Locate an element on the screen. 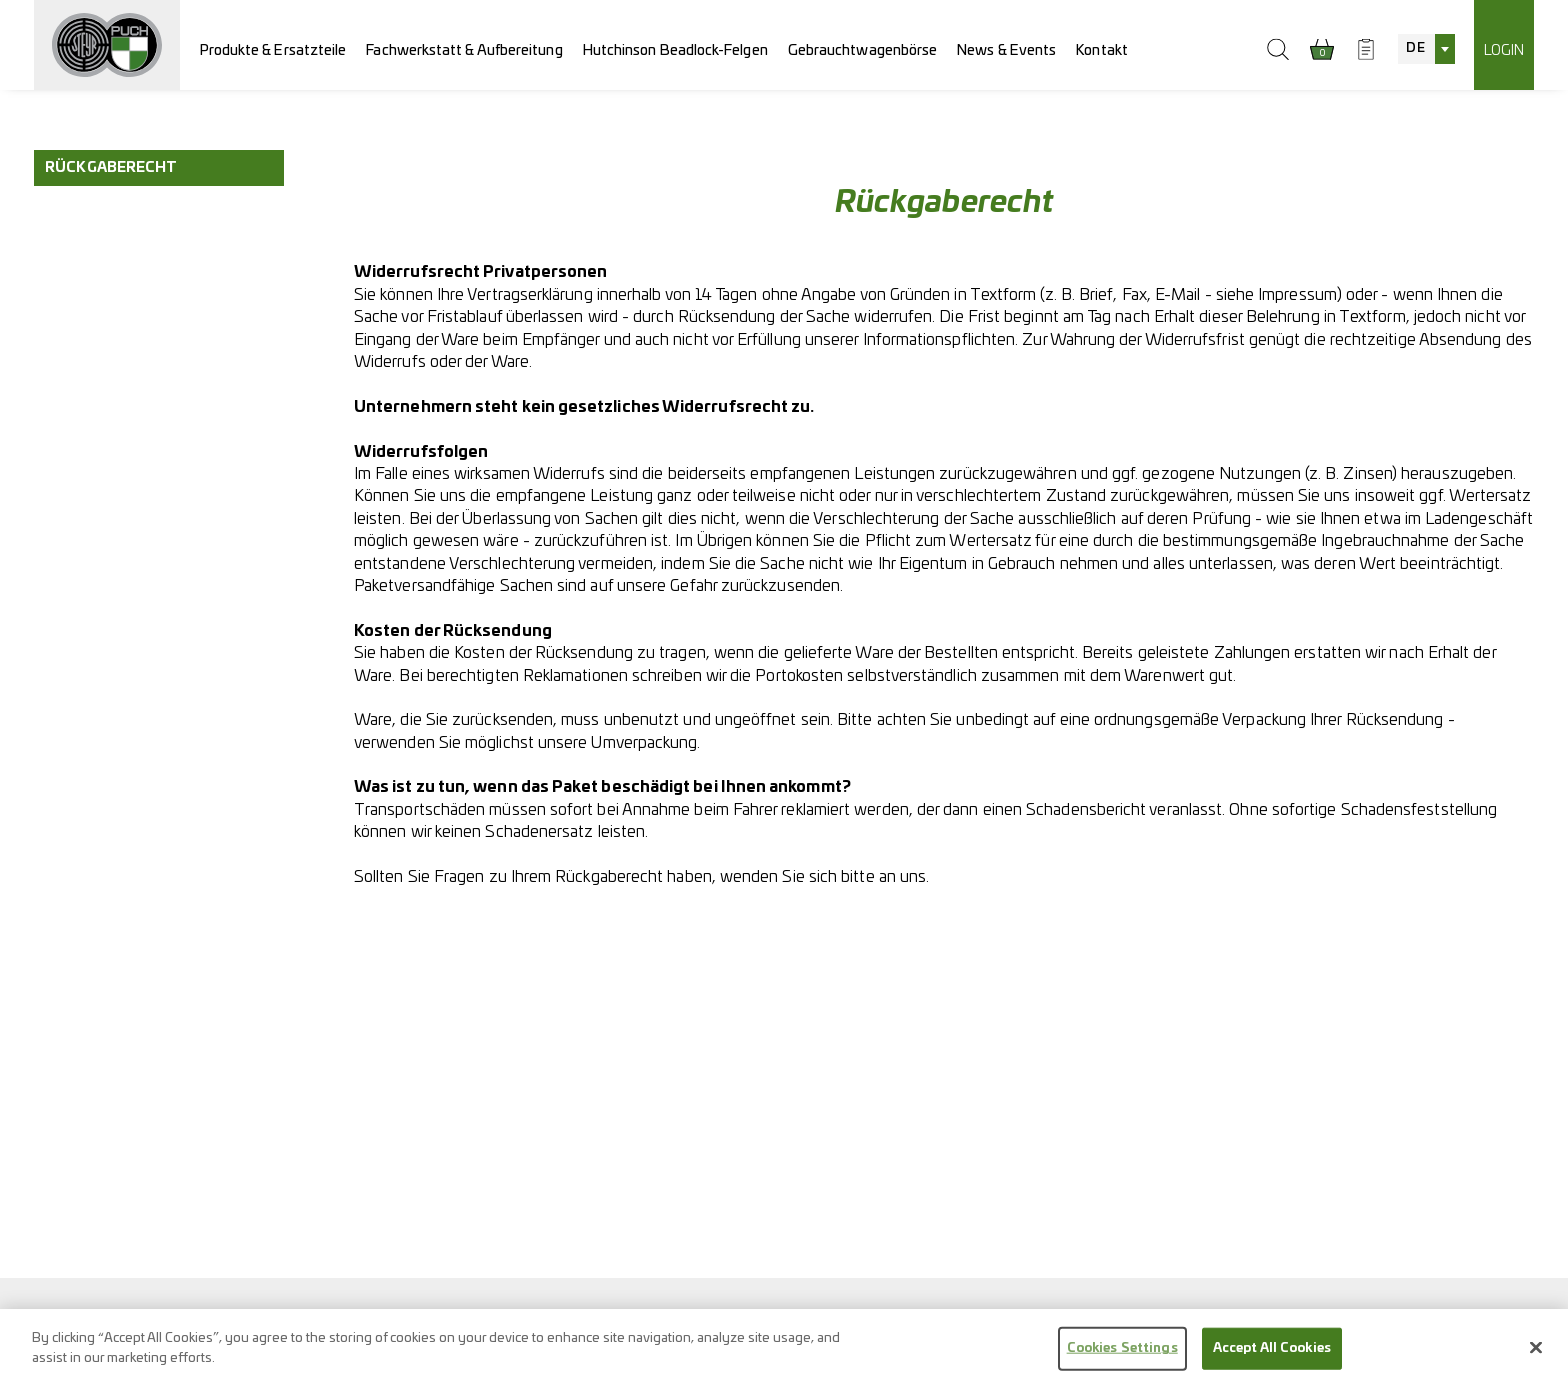  [Close] is located at coordinates (1536, 1357).